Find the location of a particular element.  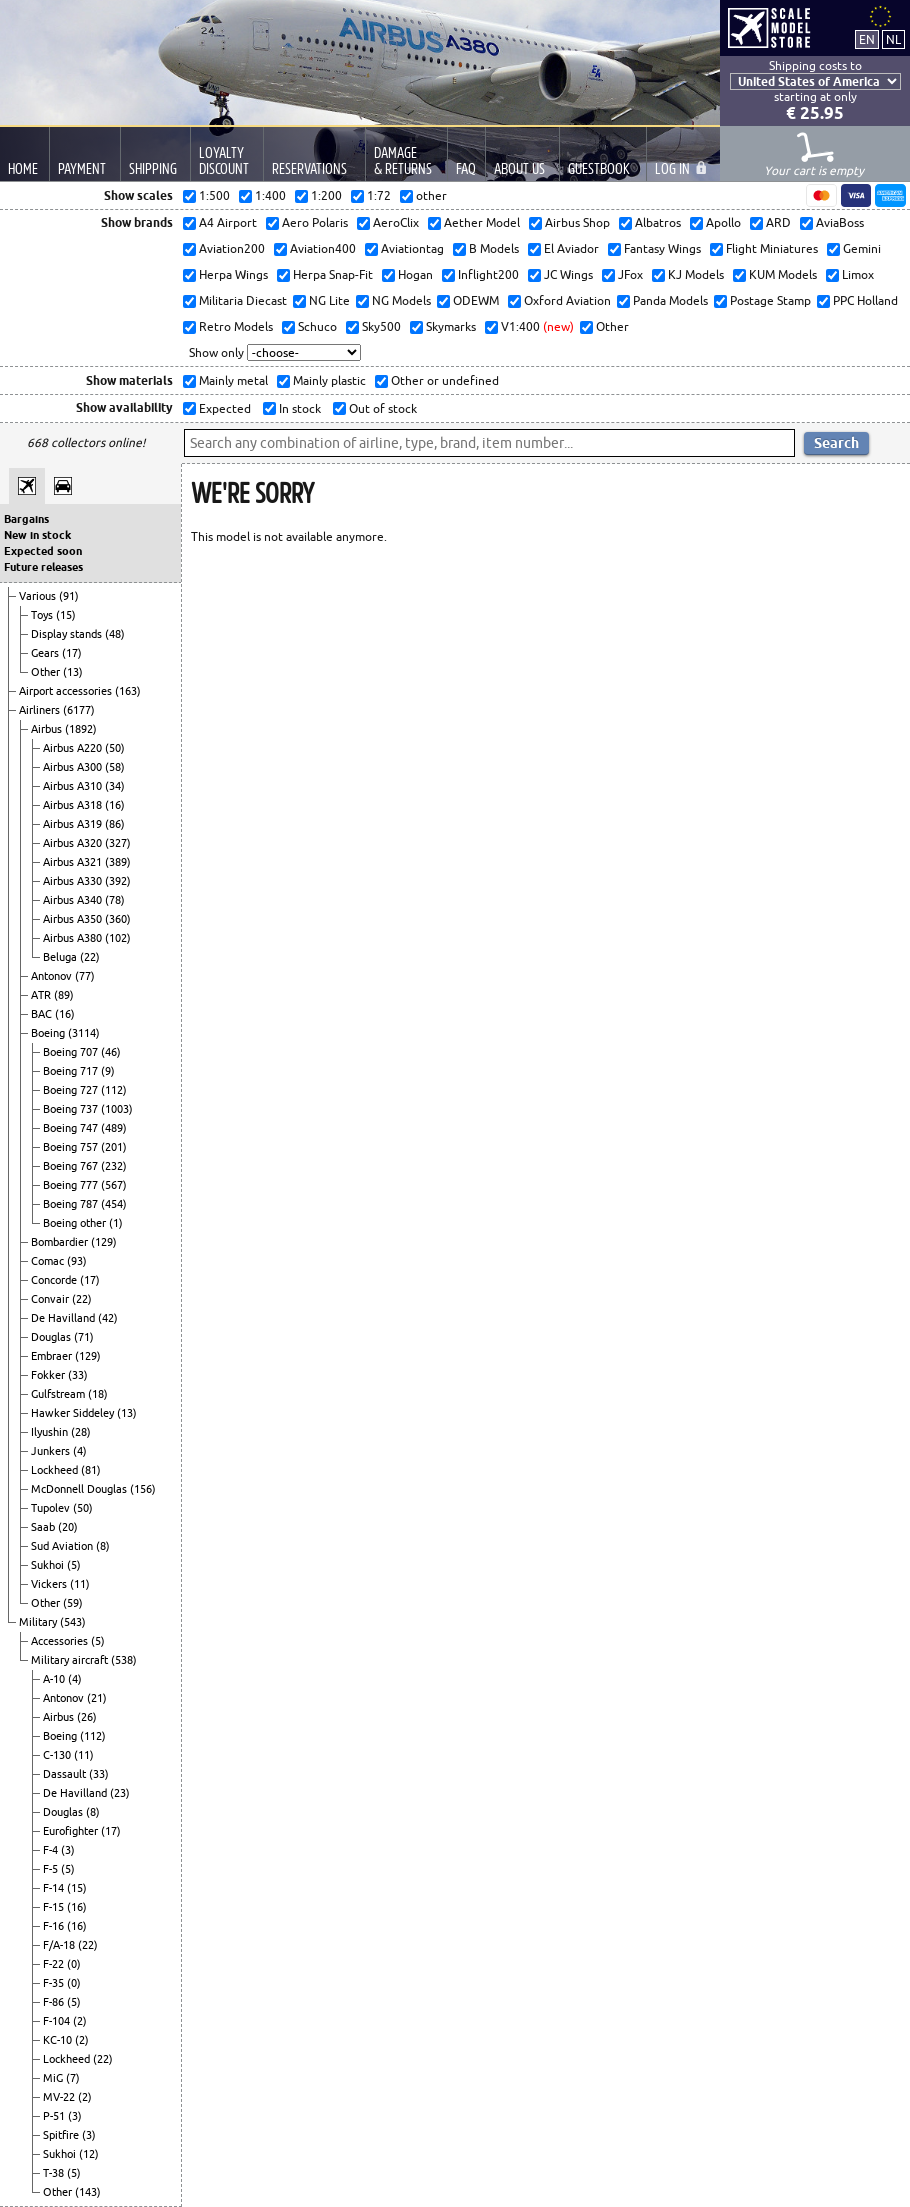

Bombardier is located at coordinates (61, 1242).